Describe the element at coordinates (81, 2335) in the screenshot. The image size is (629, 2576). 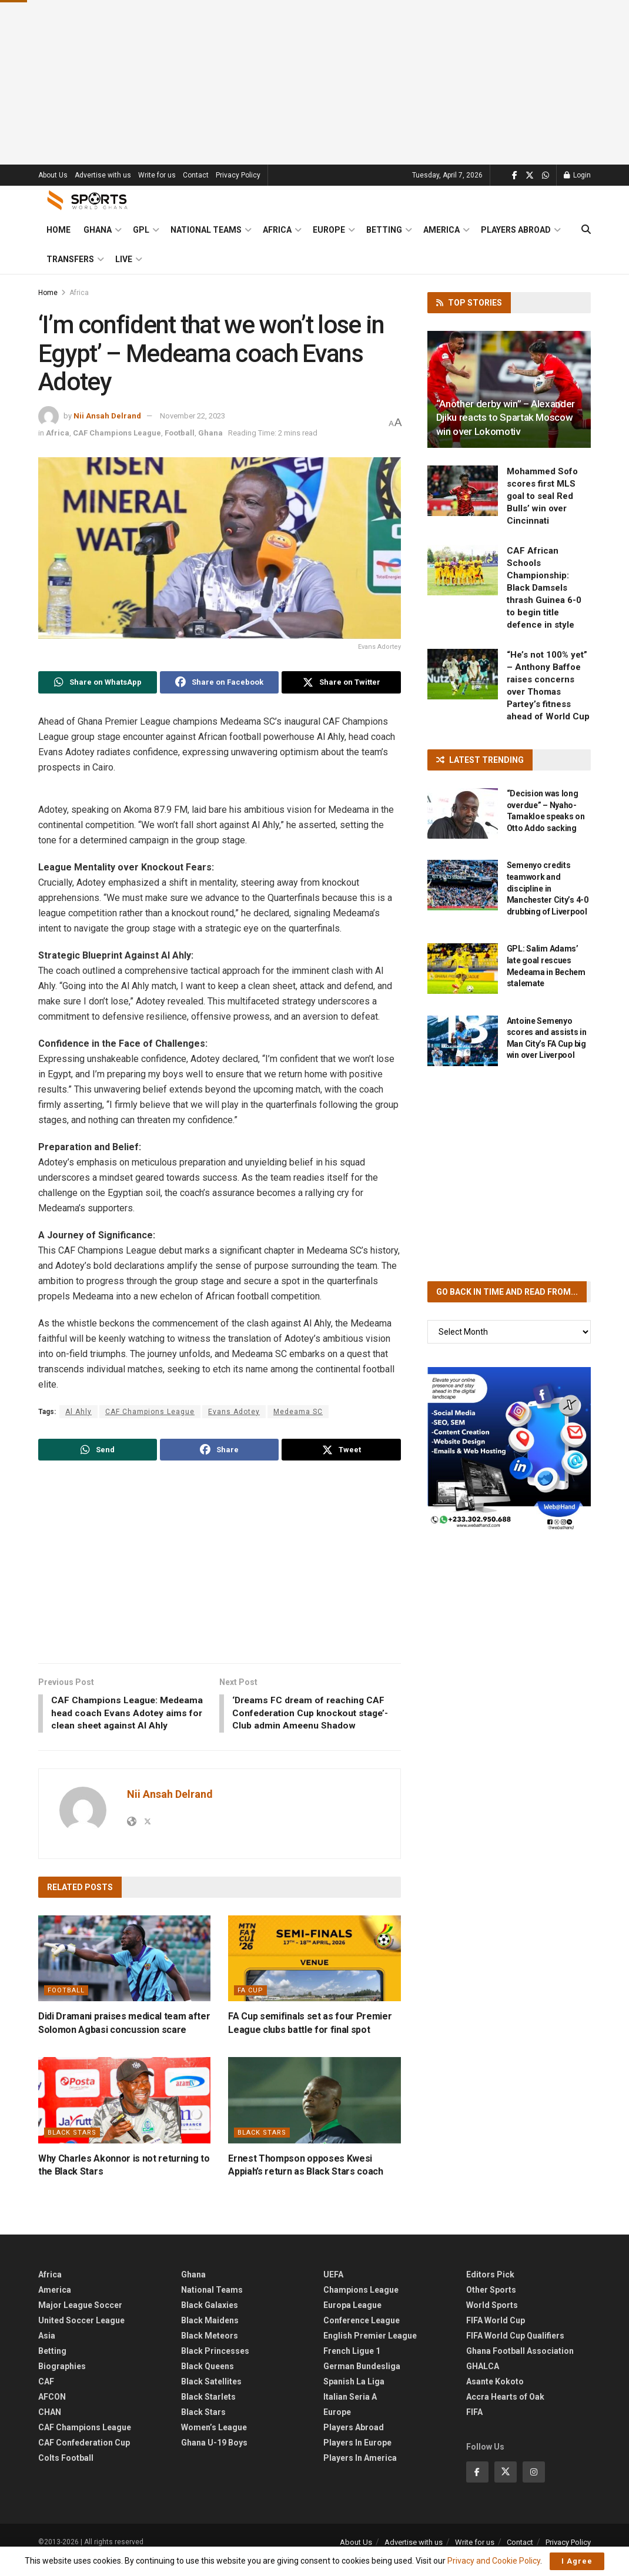
I see `United Soccer League` at that location.